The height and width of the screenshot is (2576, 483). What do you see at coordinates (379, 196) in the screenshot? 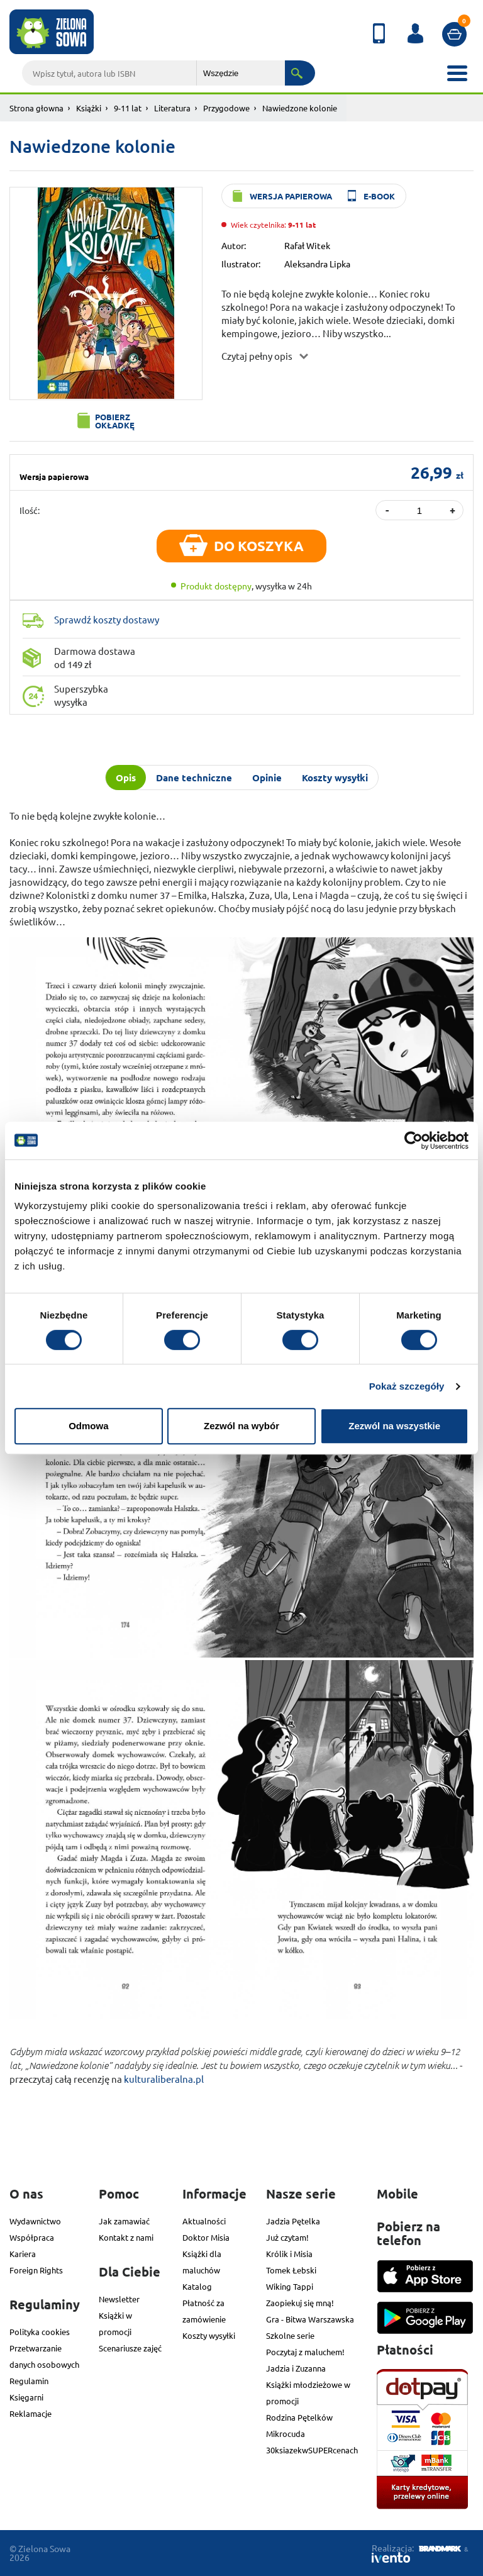
I see `e-book` at bounding box center [379, 196].